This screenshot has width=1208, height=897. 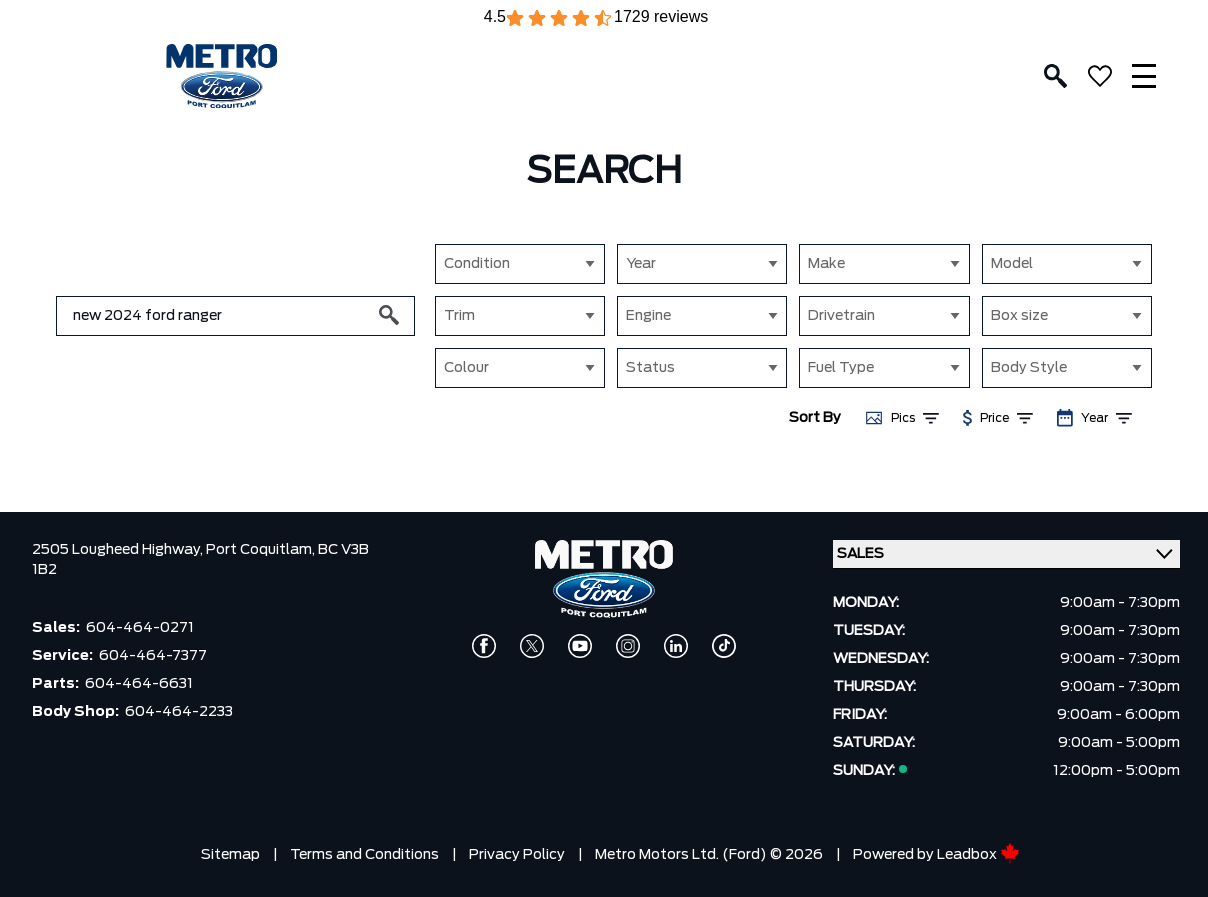 I want to click on 604-464-2233, so click(x=179, y=712).